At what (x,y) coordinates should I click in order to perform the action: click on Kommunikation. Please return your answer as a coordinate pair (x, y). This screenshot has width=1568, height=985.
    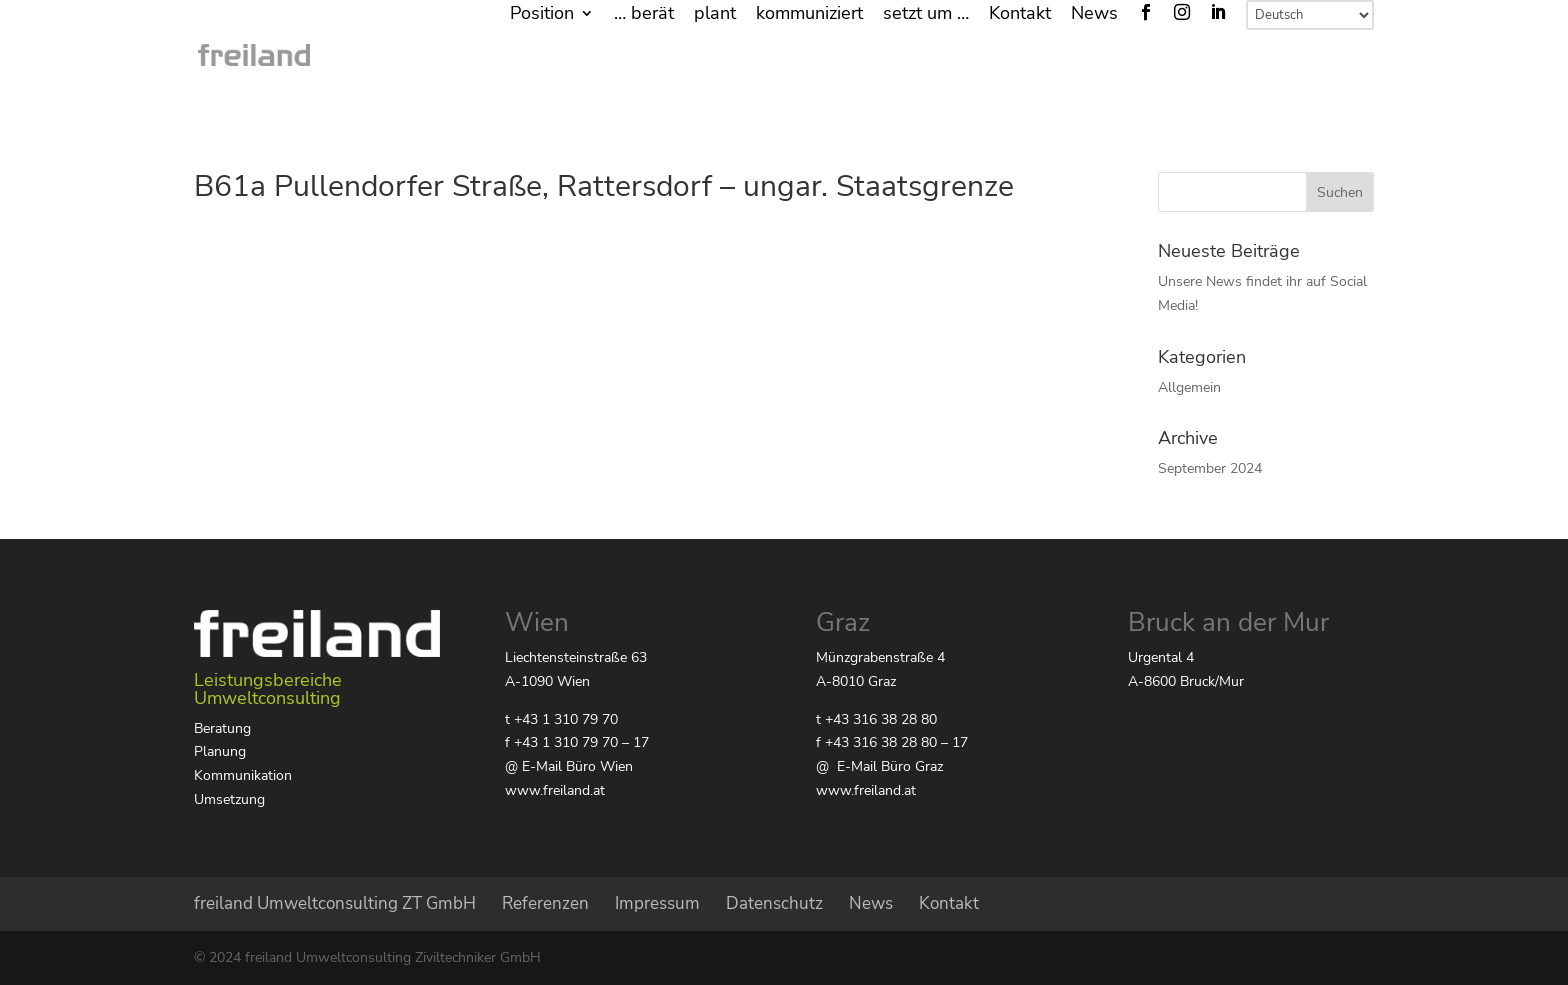
    Looking at the image, I should click on (243, 775).